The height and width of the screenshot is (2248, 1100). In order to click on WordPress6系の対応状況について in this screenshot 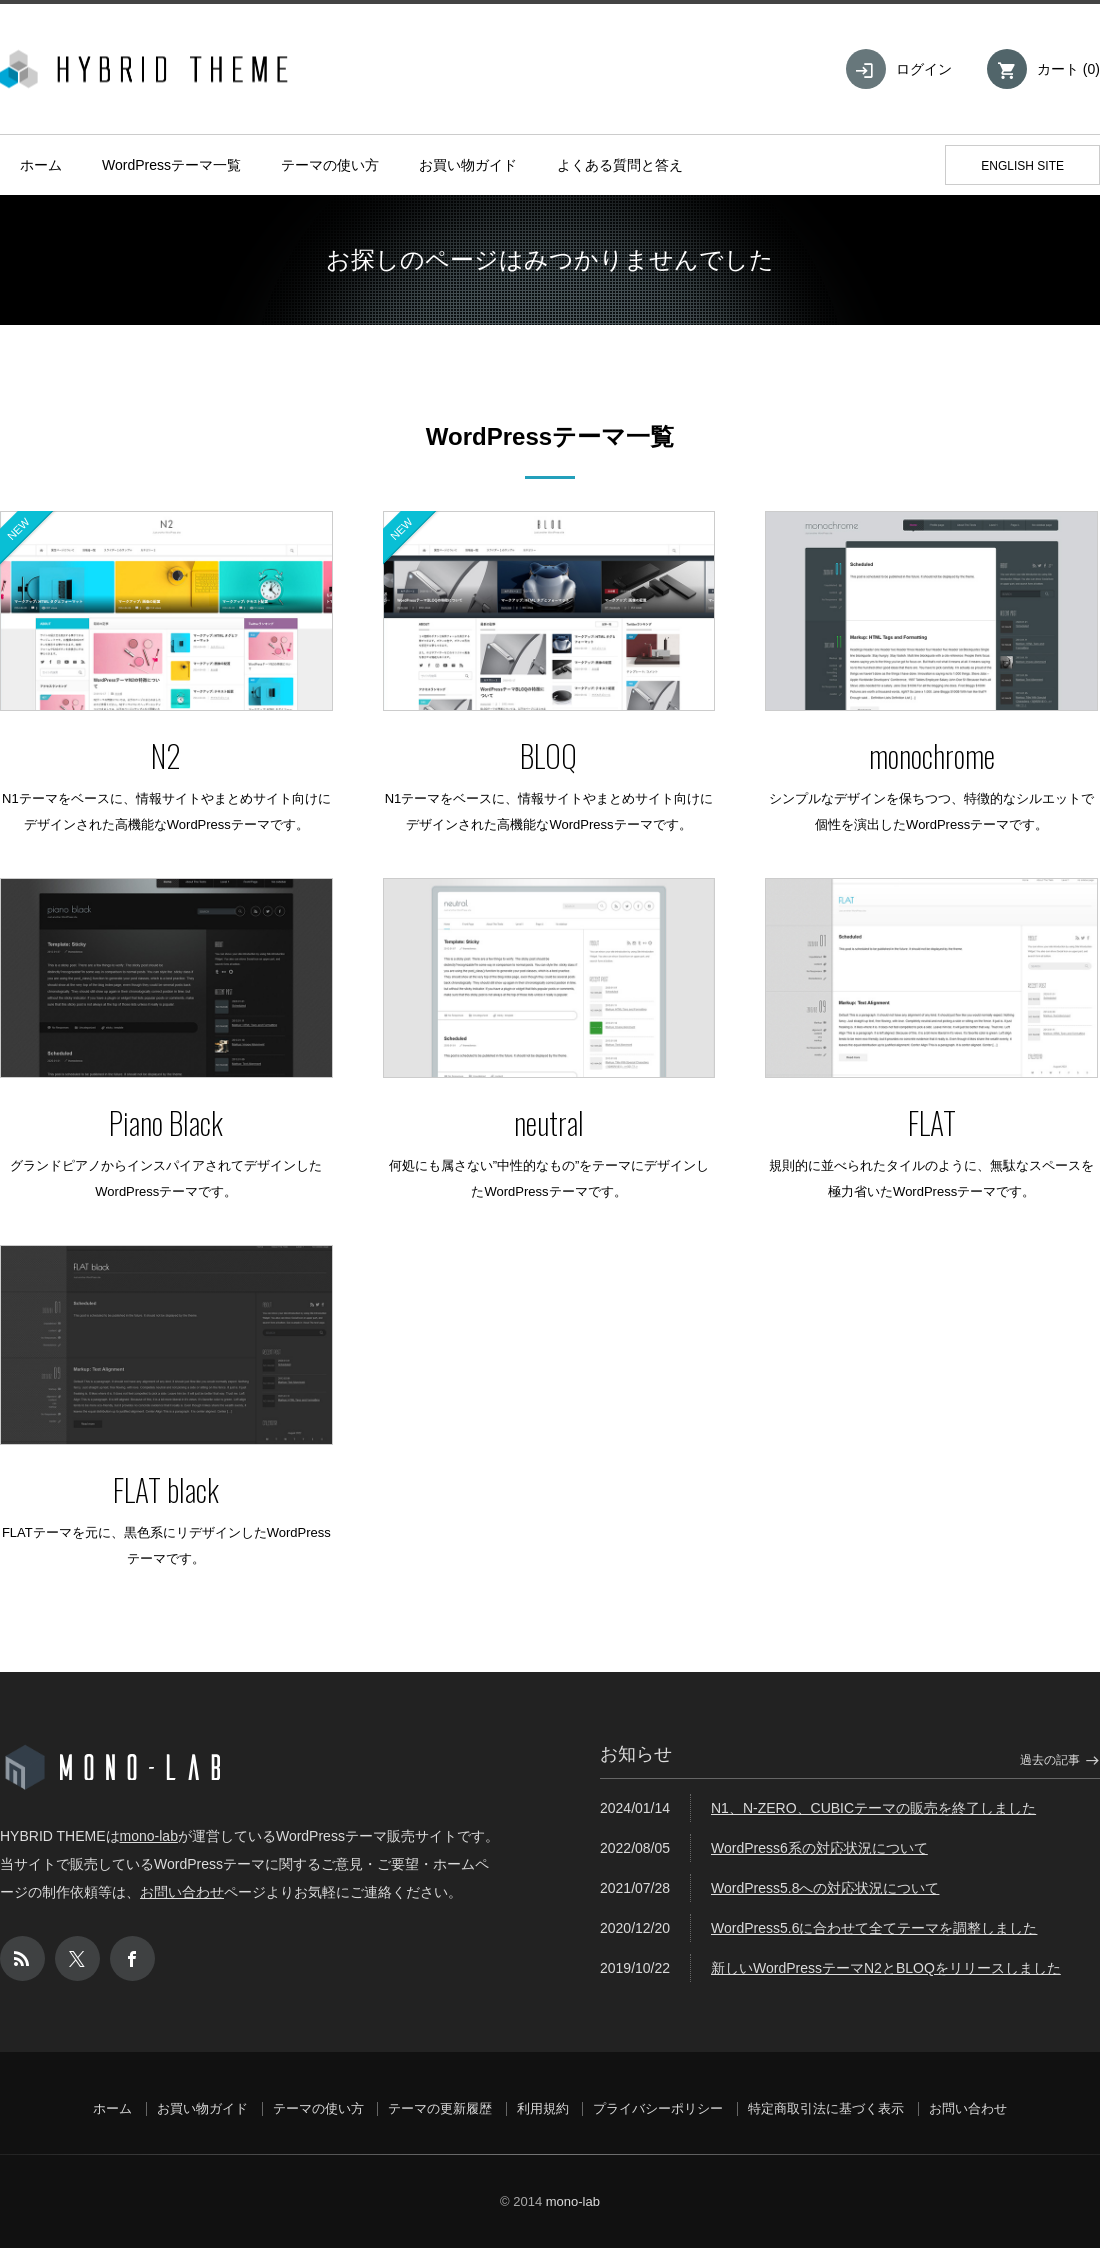, I will do `click(819, 1848)`.